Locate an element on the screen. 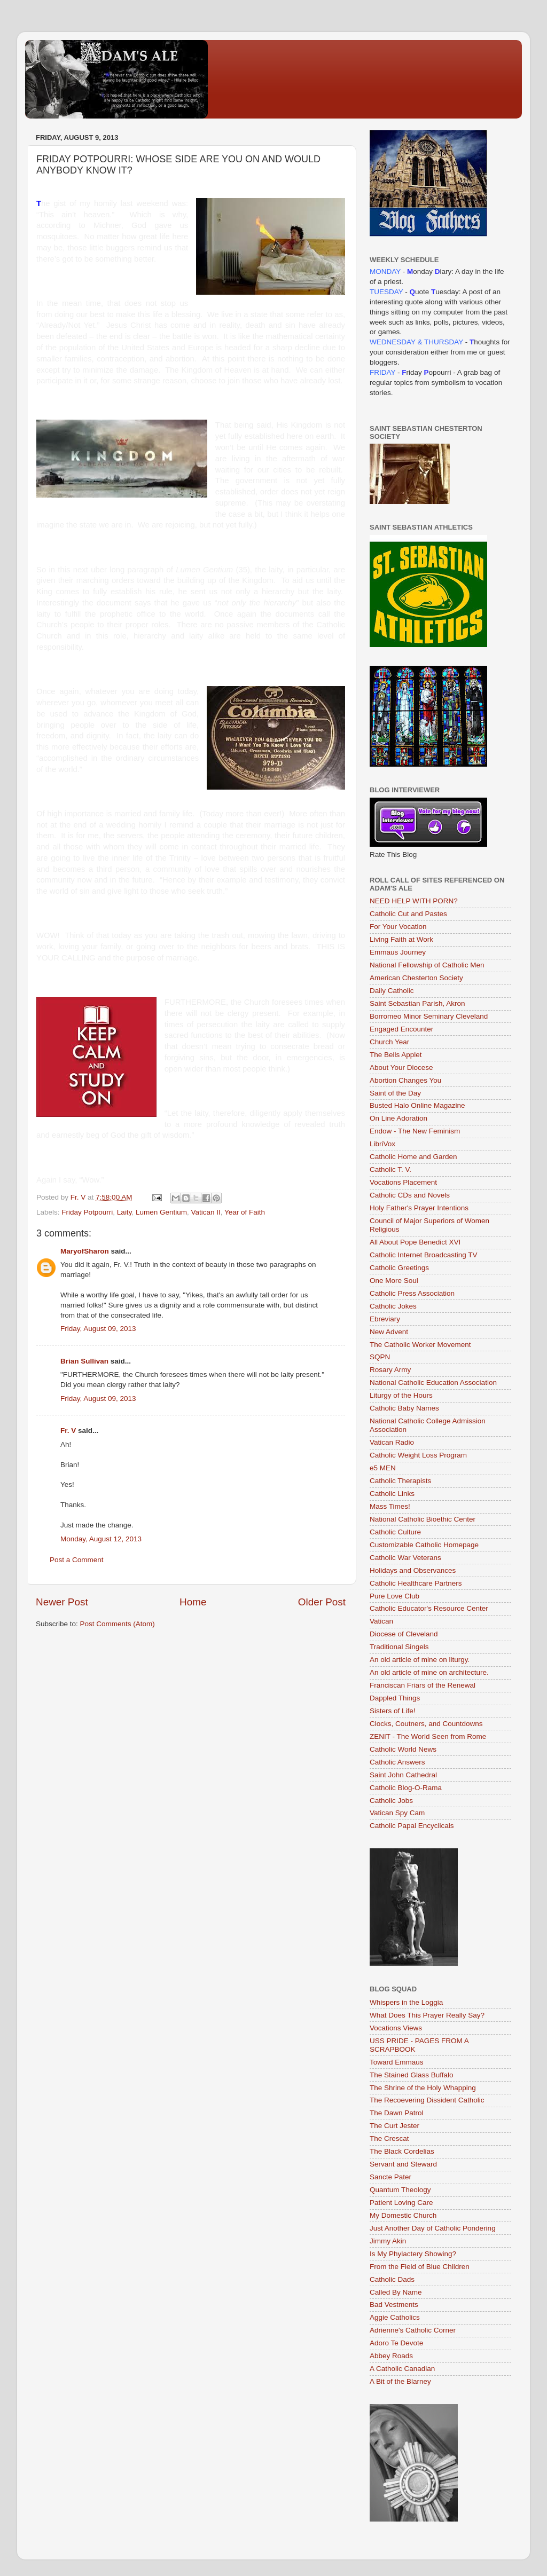  Catholic Cut and Pastes is located at coordinates (408, 914).